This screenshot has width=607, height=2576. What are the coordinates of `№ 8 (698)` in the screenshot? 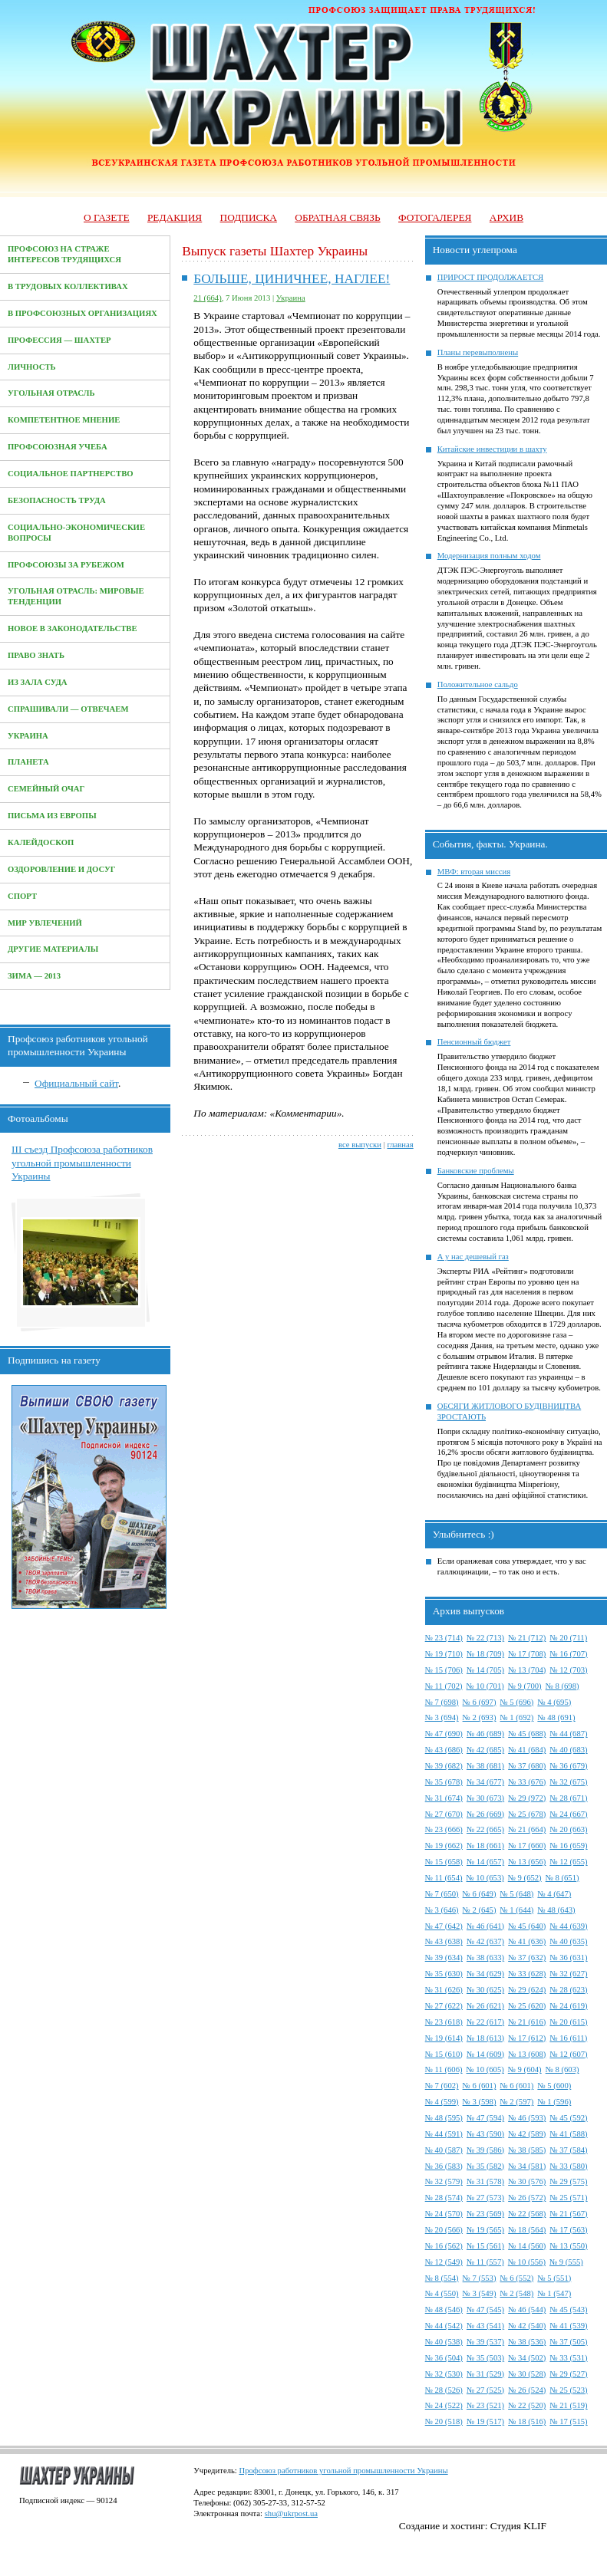 It's located at (562, 1686).